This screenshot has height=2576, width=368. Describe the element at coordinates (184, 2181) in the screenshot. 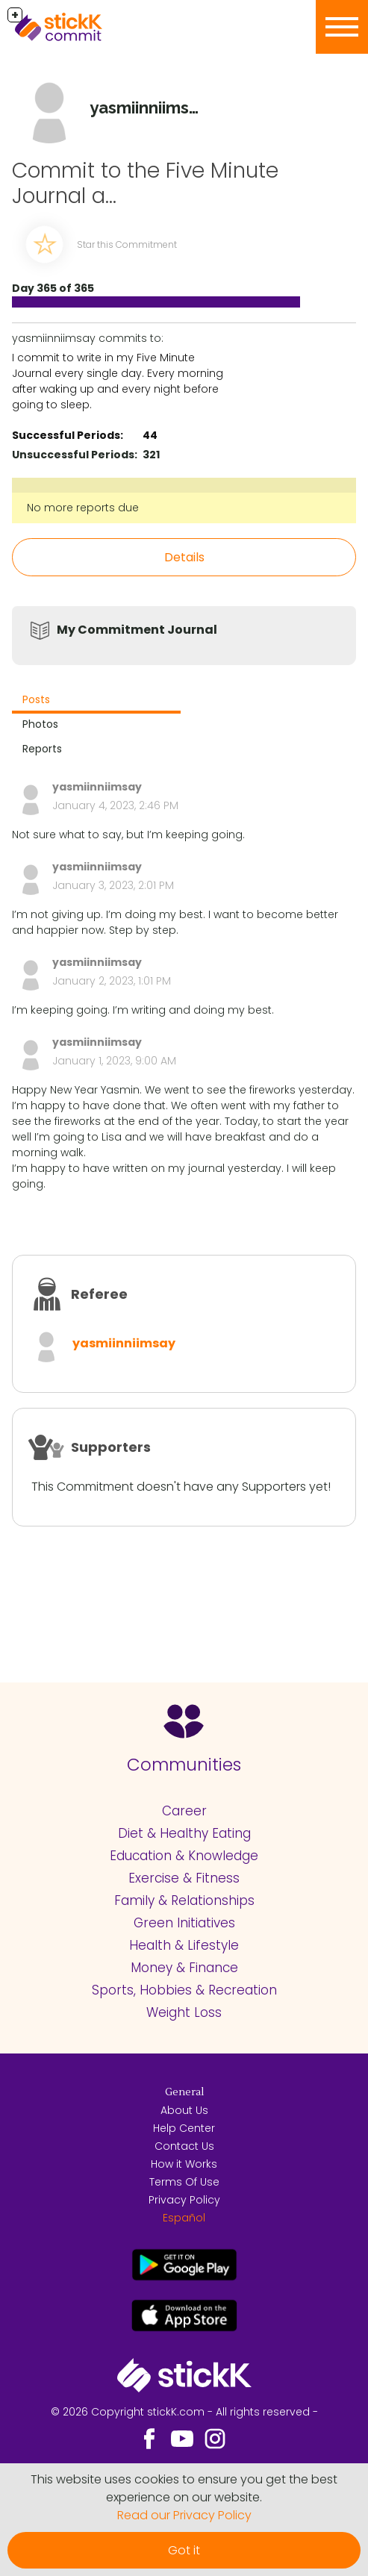

I see `Terms Of Use` at that location.